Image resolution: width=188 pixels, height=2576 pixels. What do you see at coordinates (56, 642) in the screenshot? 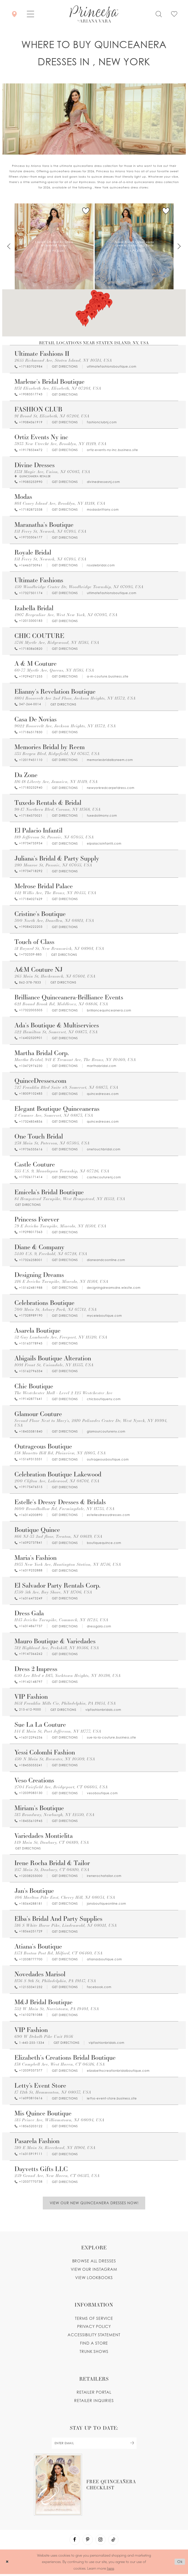
I see `5746 Myrtle Ave, Ridgewood, NY 11385, USA [Opens in new tab]` at bounding box center [56, 642].